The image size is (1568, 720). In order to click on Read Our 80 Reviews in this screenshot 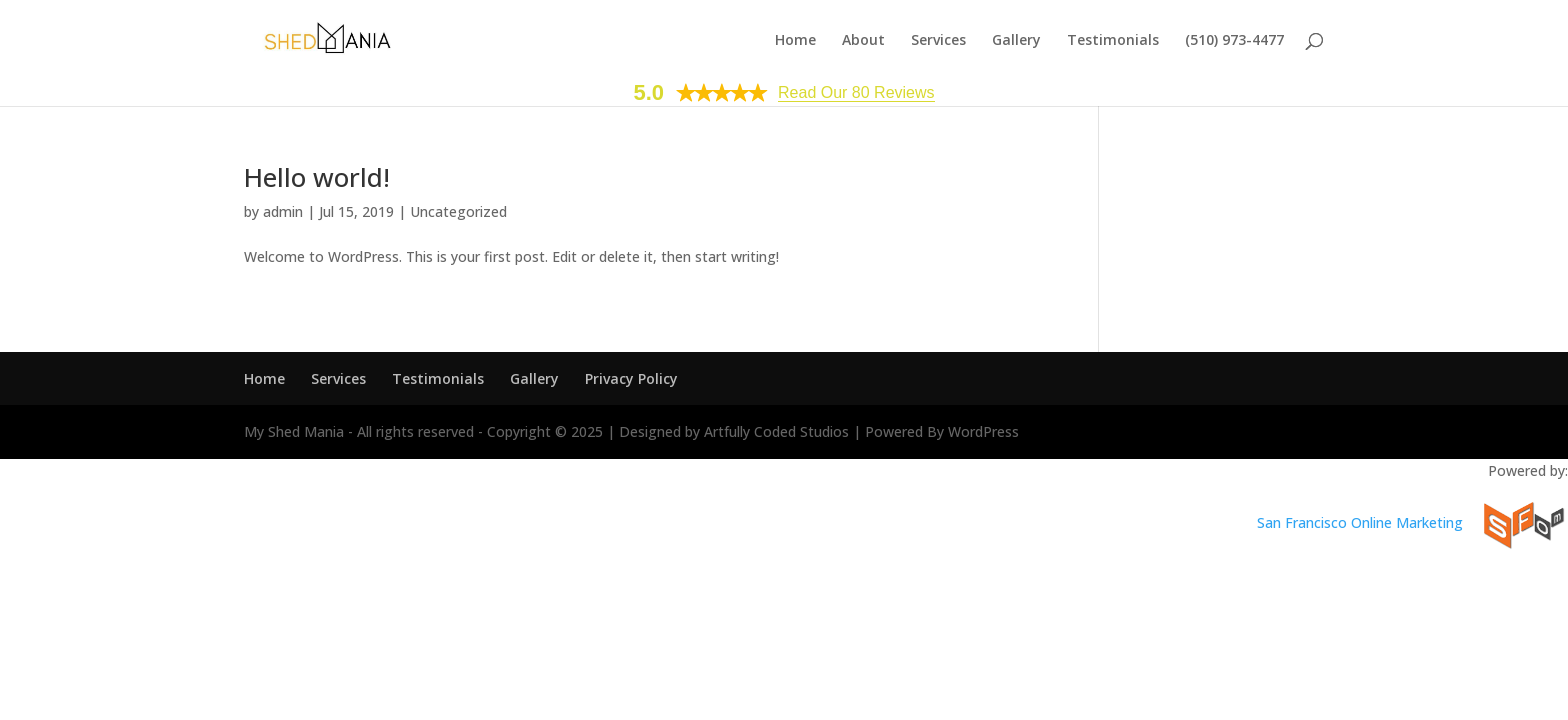, I will do `click(856, 92)`.